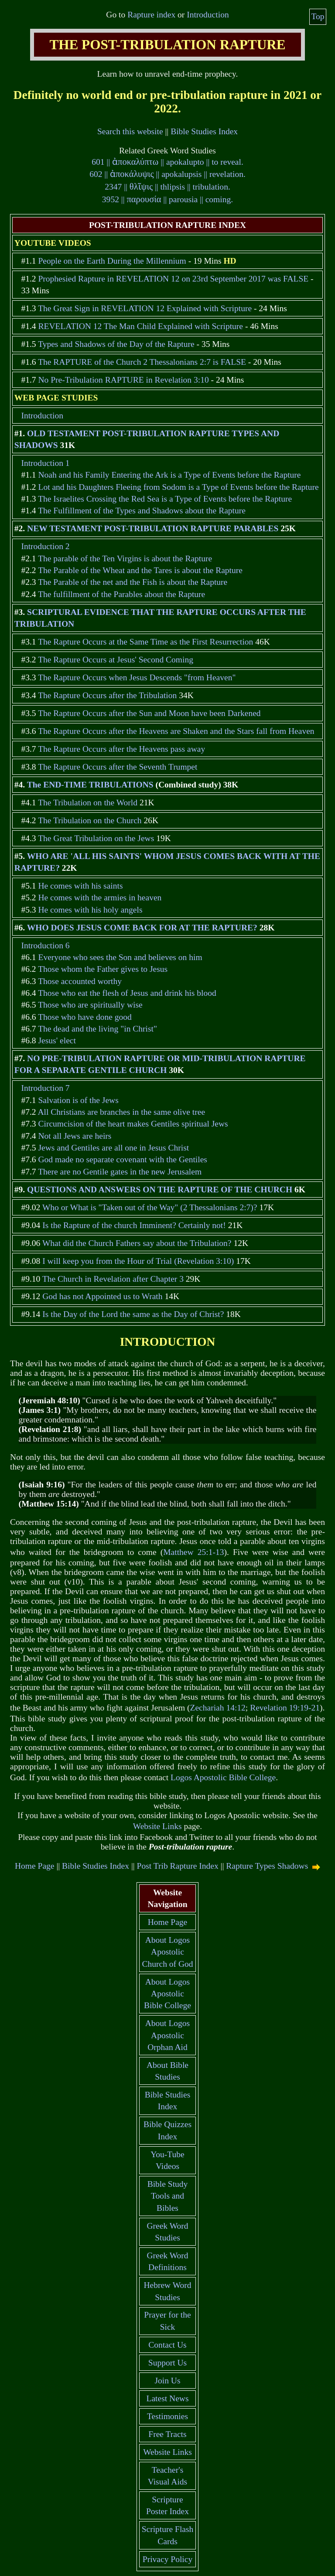 This screenshot has width=335, height=2576. Describe the element at coordinates (149, 713) in the screenshot. I see `The Rapture Occurs after the Sun and Moon have been Darkened` at that location.